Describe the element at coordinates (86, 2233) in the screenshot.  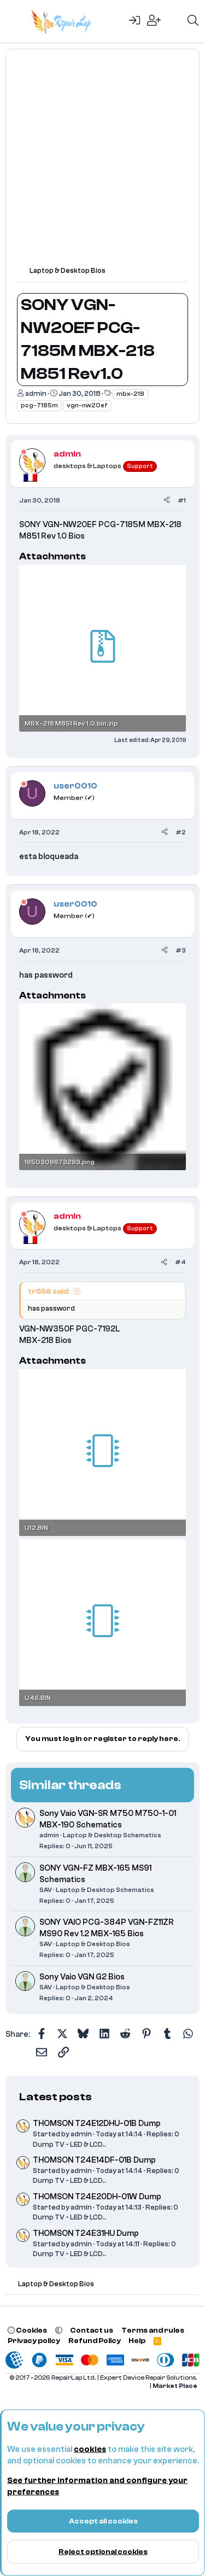
I see `THOMSON T24E31HU Dump` at that location.